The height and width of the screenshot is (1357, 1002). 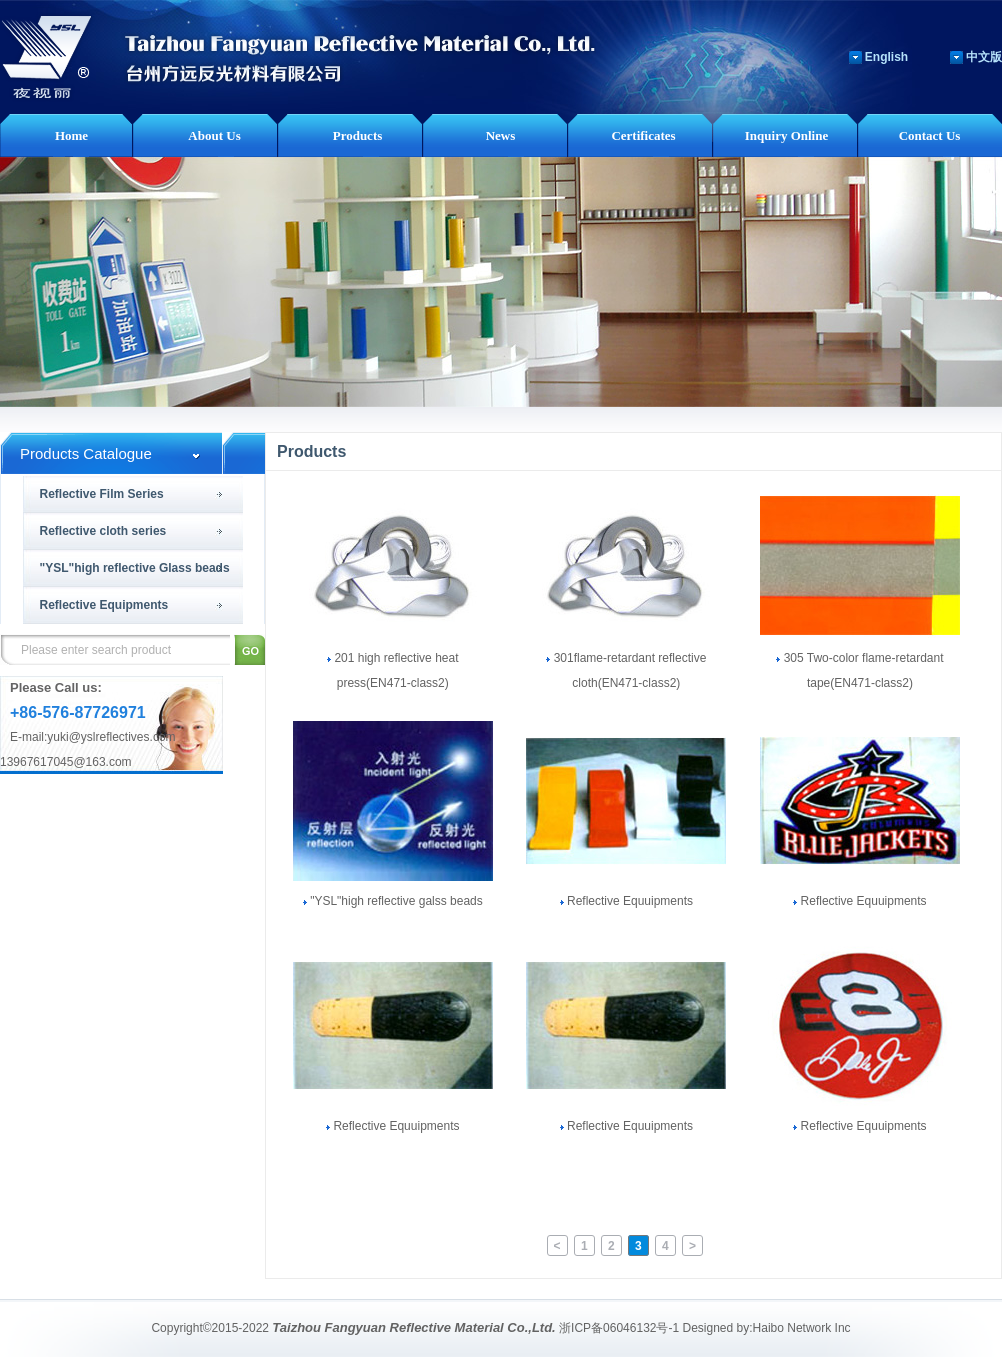 What do you see at coordinates (786, 135) in the screenshot?
I see `Inquiry Online` at bounding box center [786, 135].